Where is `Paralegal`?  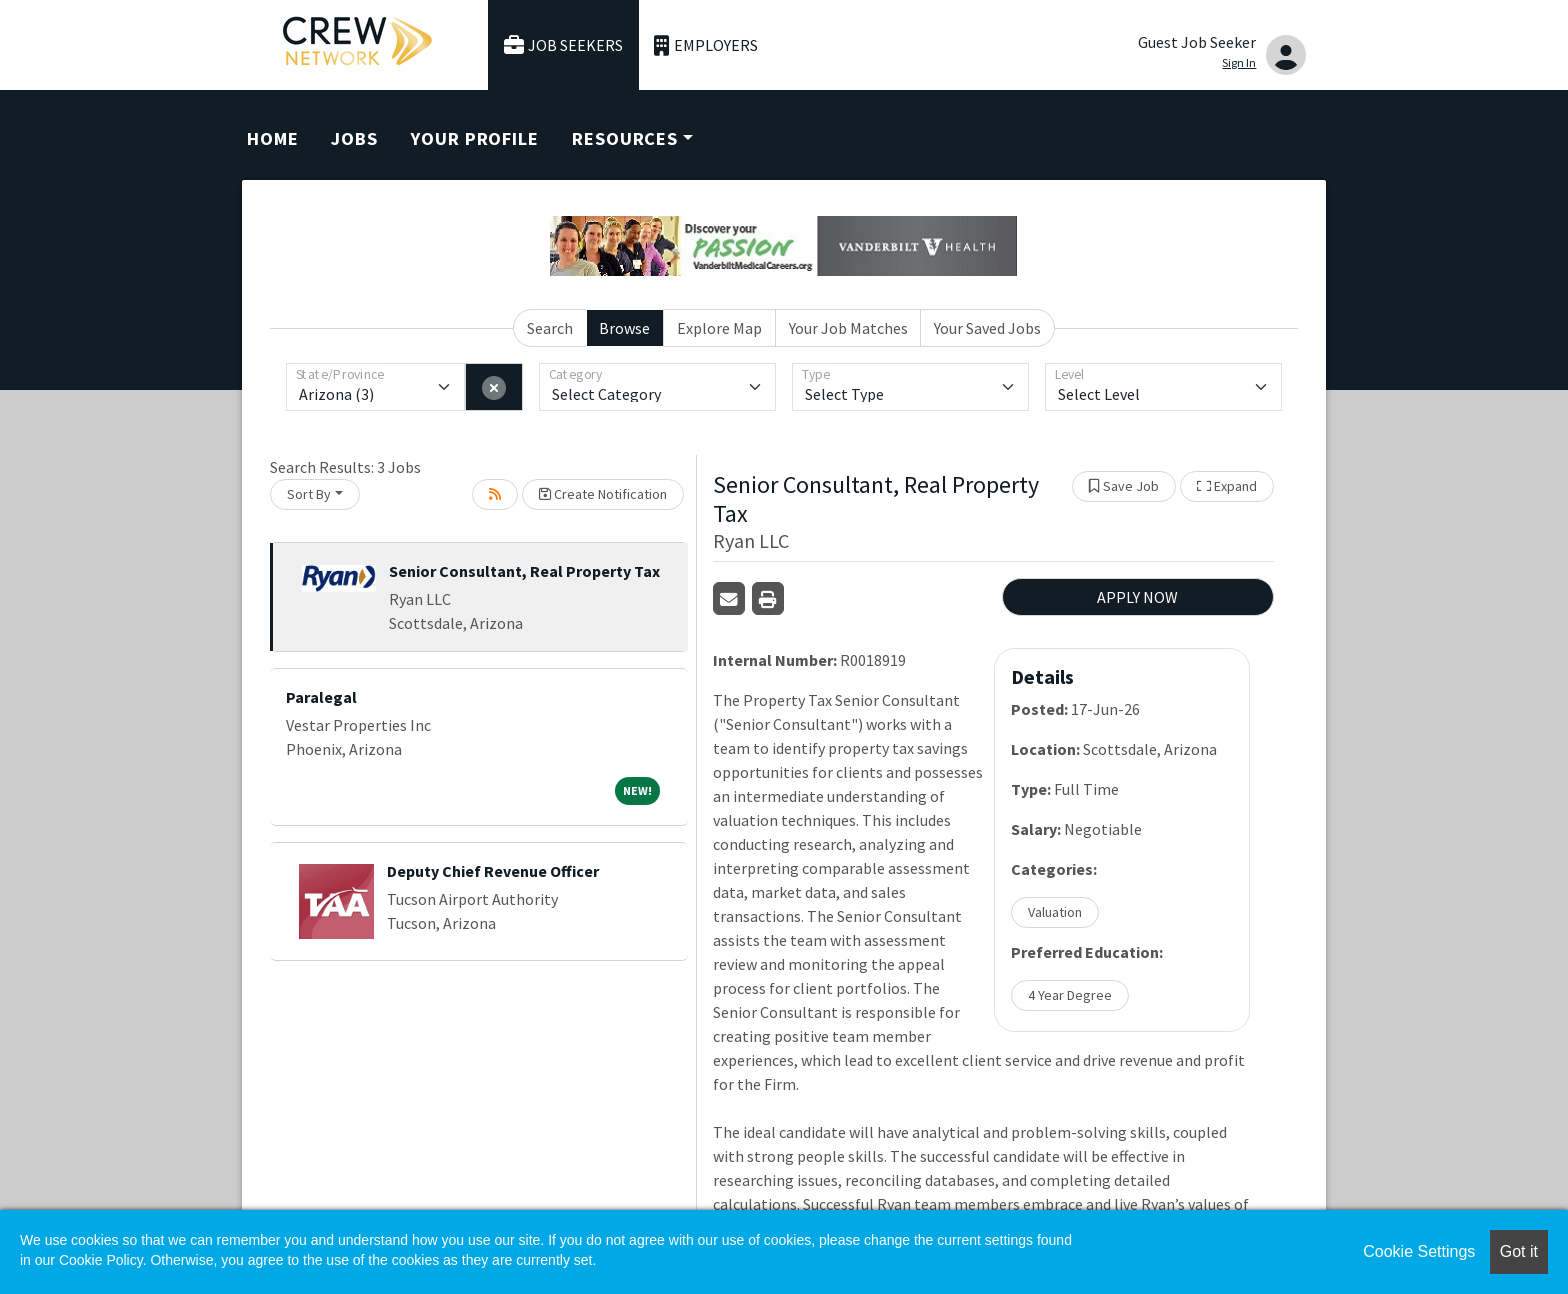
Paralegal is located at coordinates (321, 697).